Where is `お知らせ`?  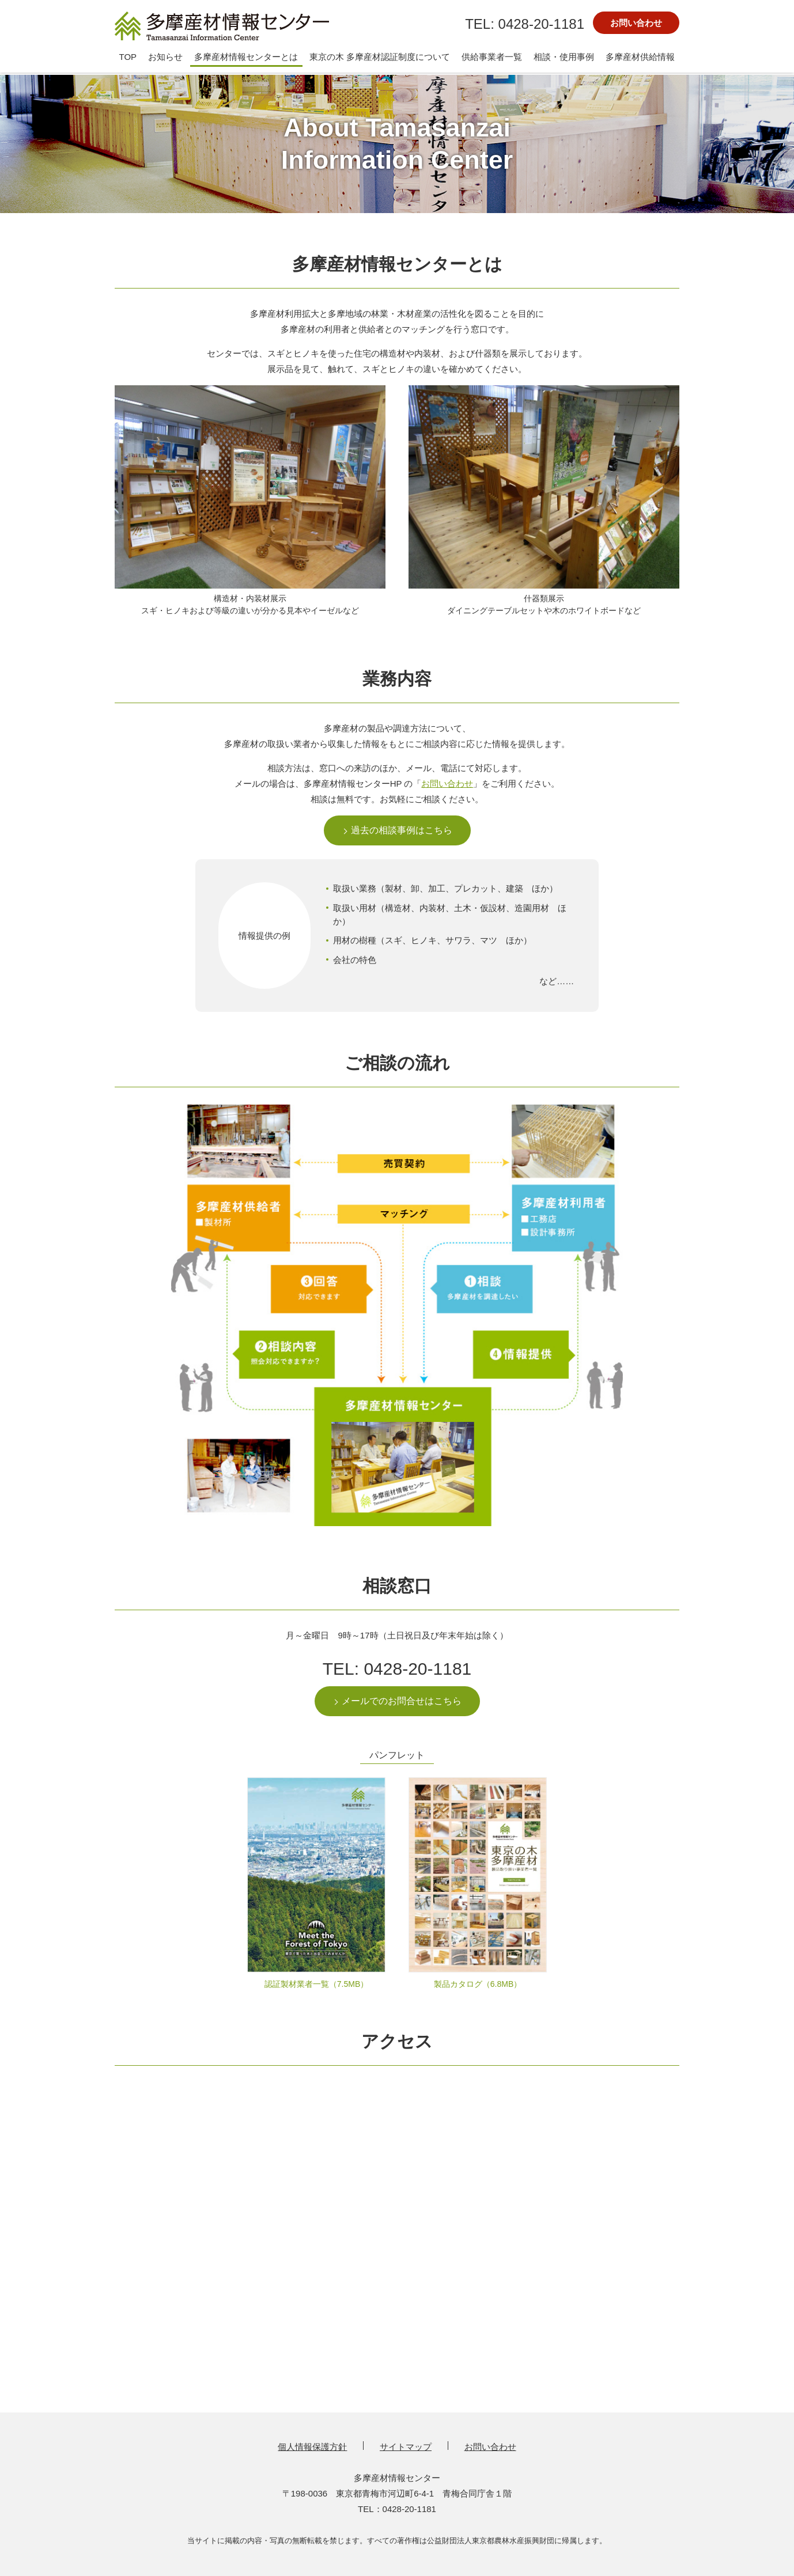 お知らせ is located at coordinates (165, 57).